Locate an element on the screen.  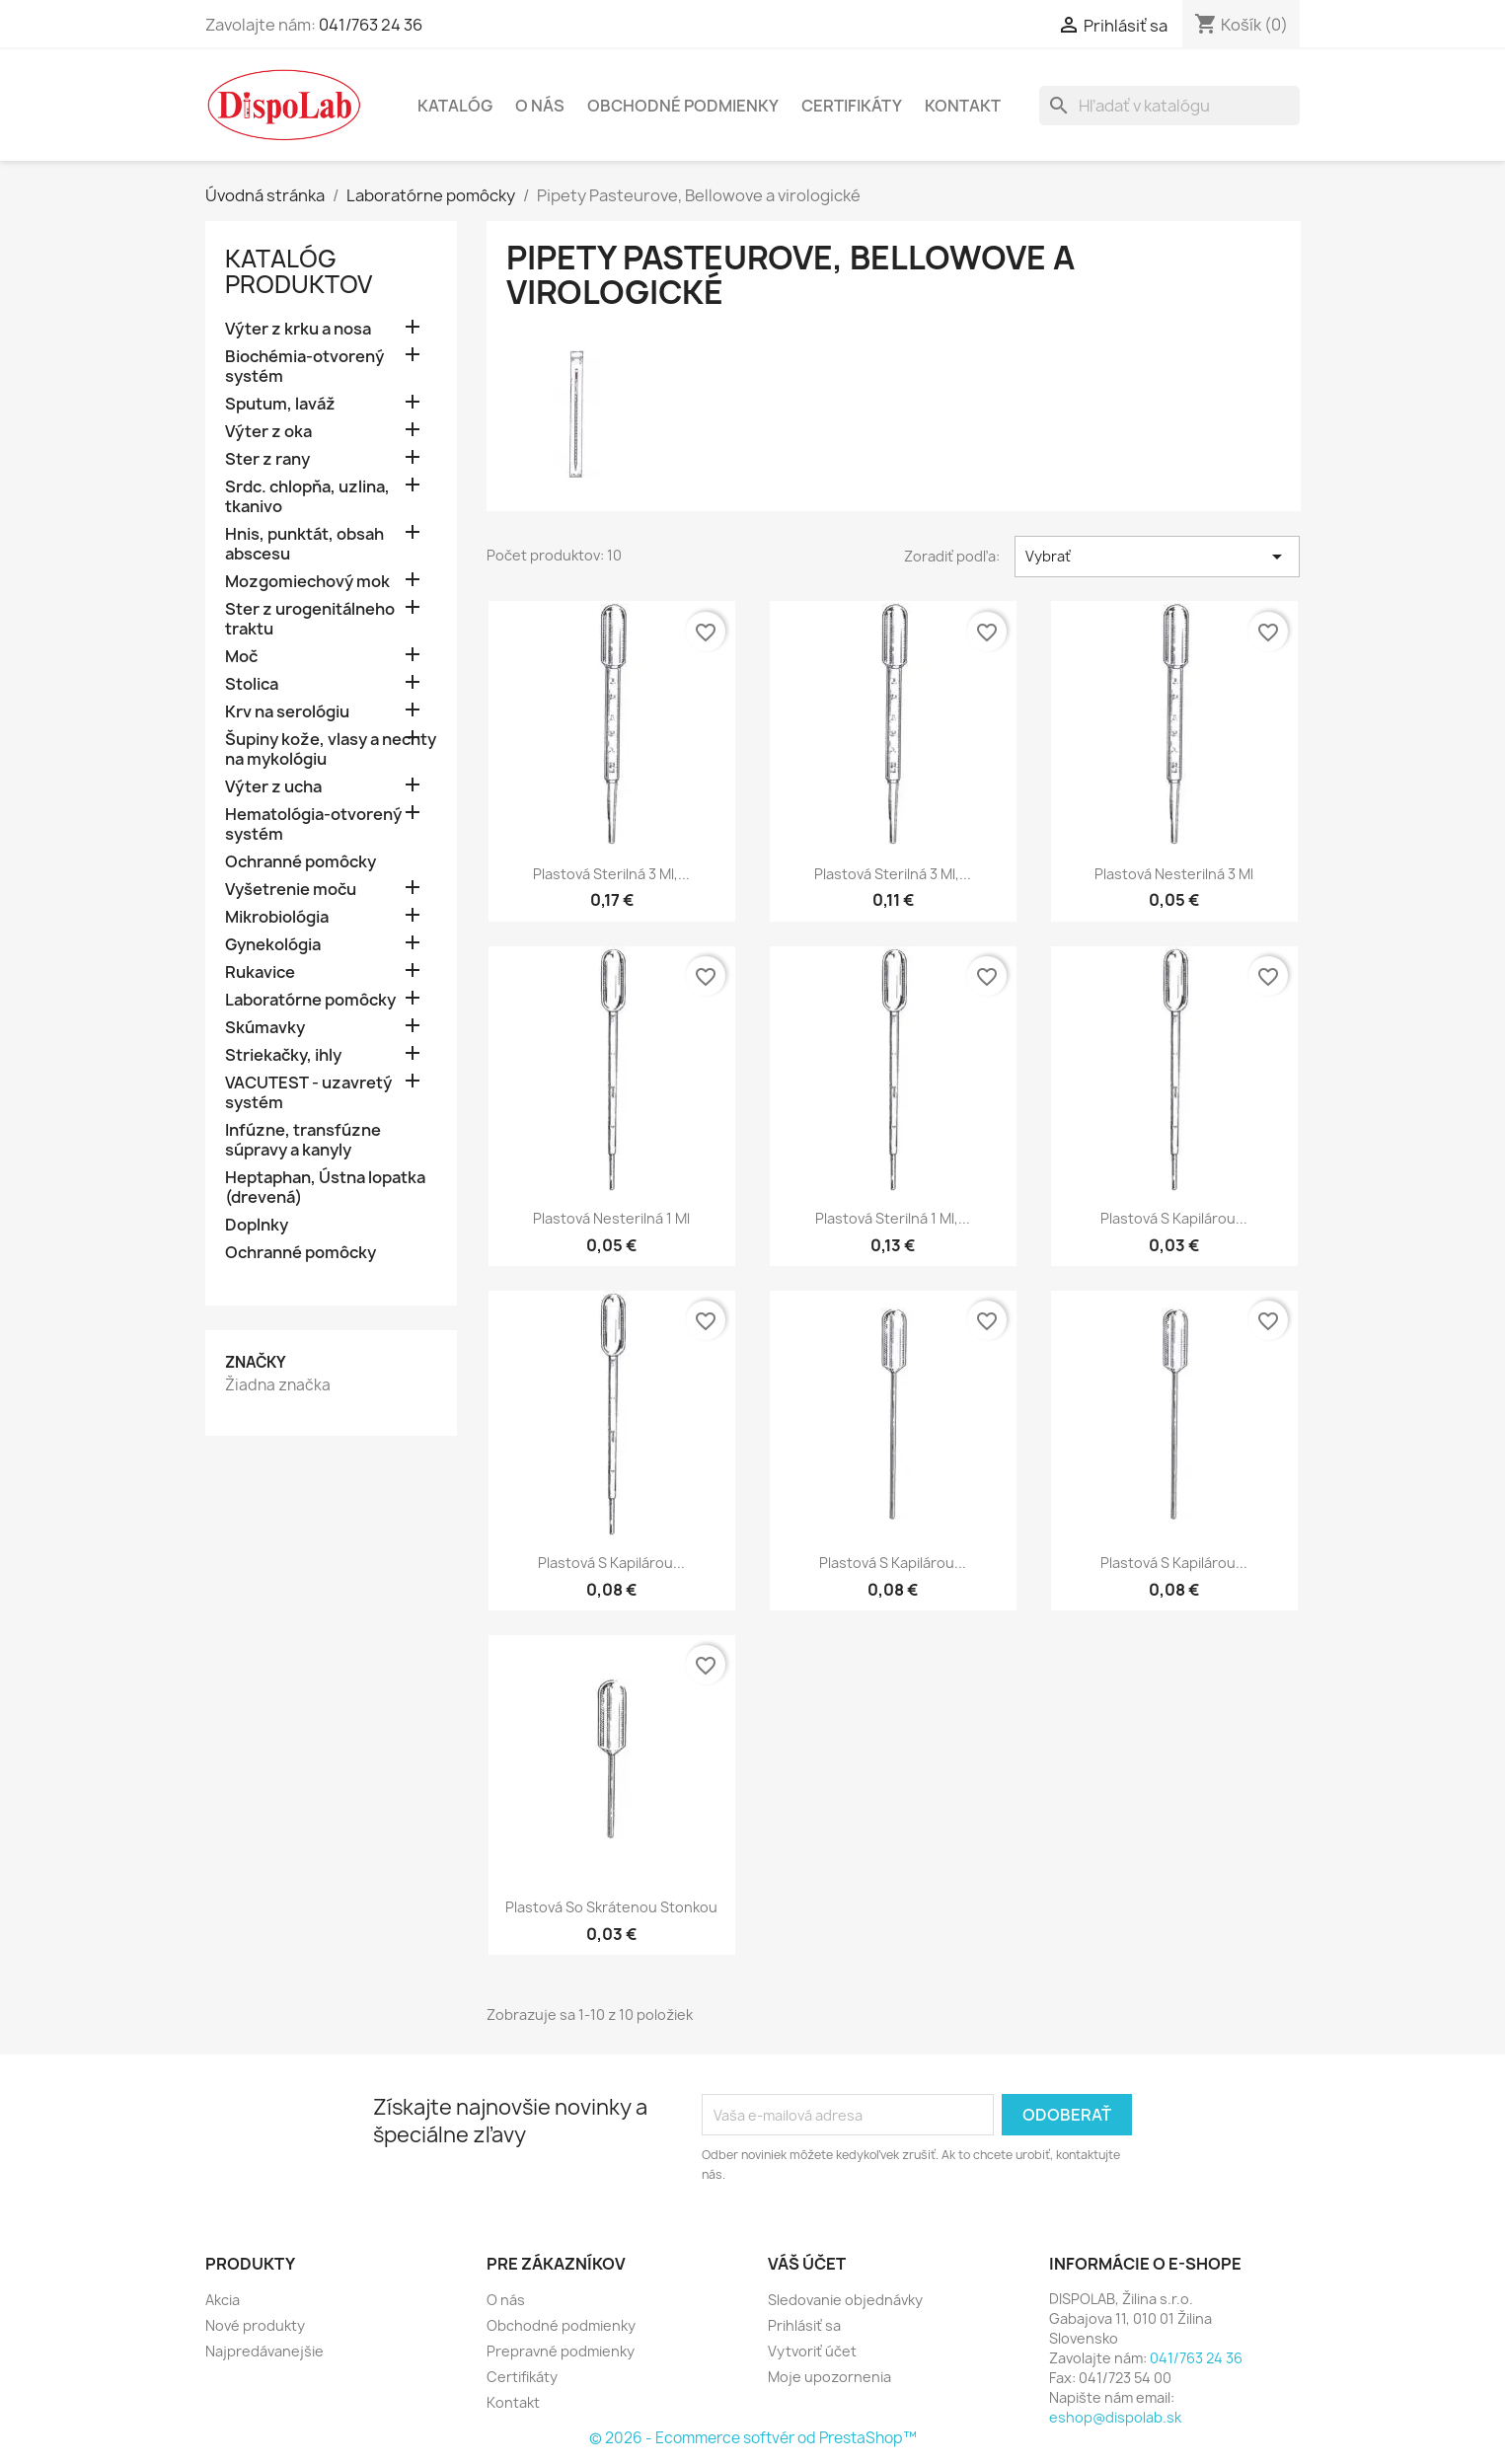
© 2026 - Ecommerce softvér od PrestaShop™ is located at coordinates (753, 2437).